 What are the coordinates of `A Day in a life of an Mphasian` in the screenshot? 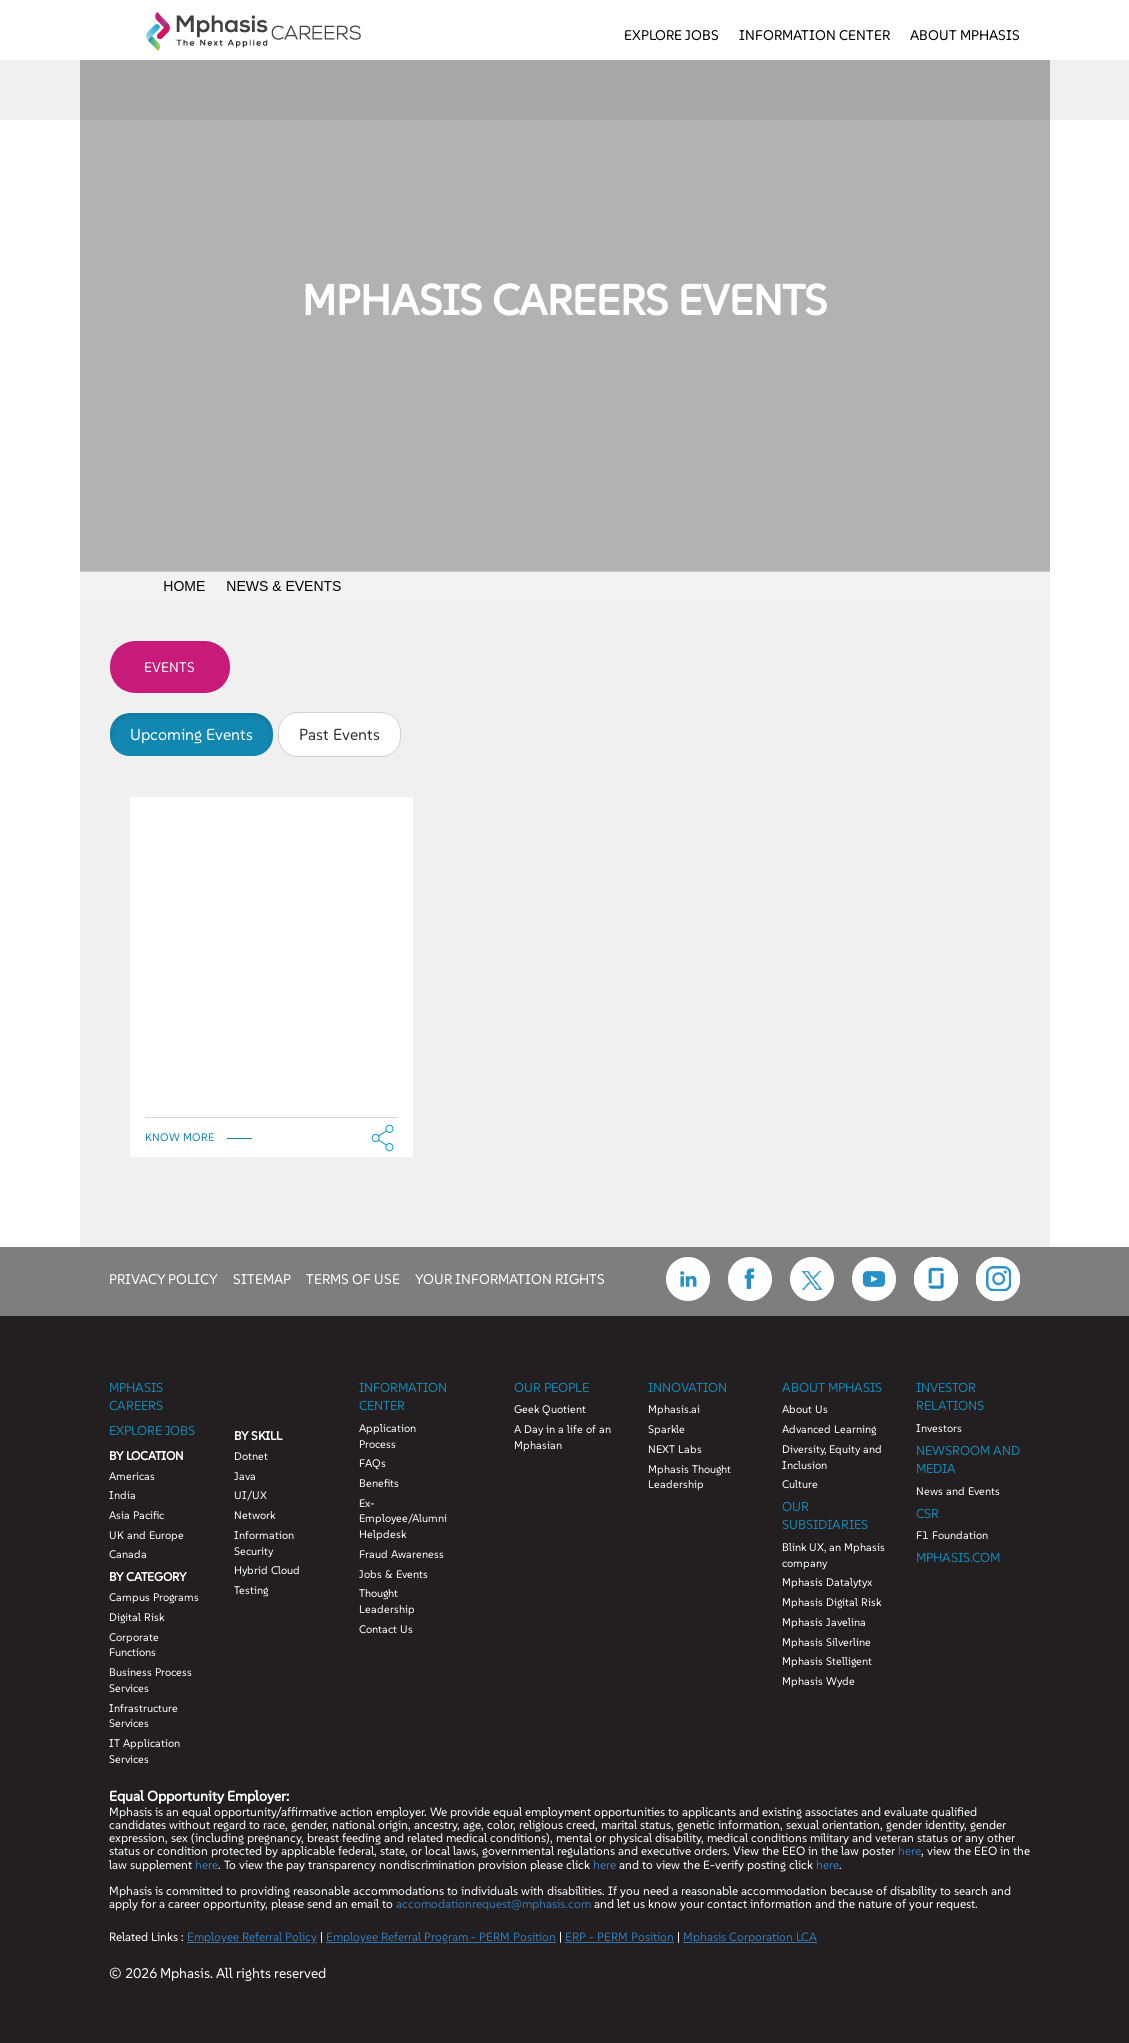 It's located at (562, 1437).